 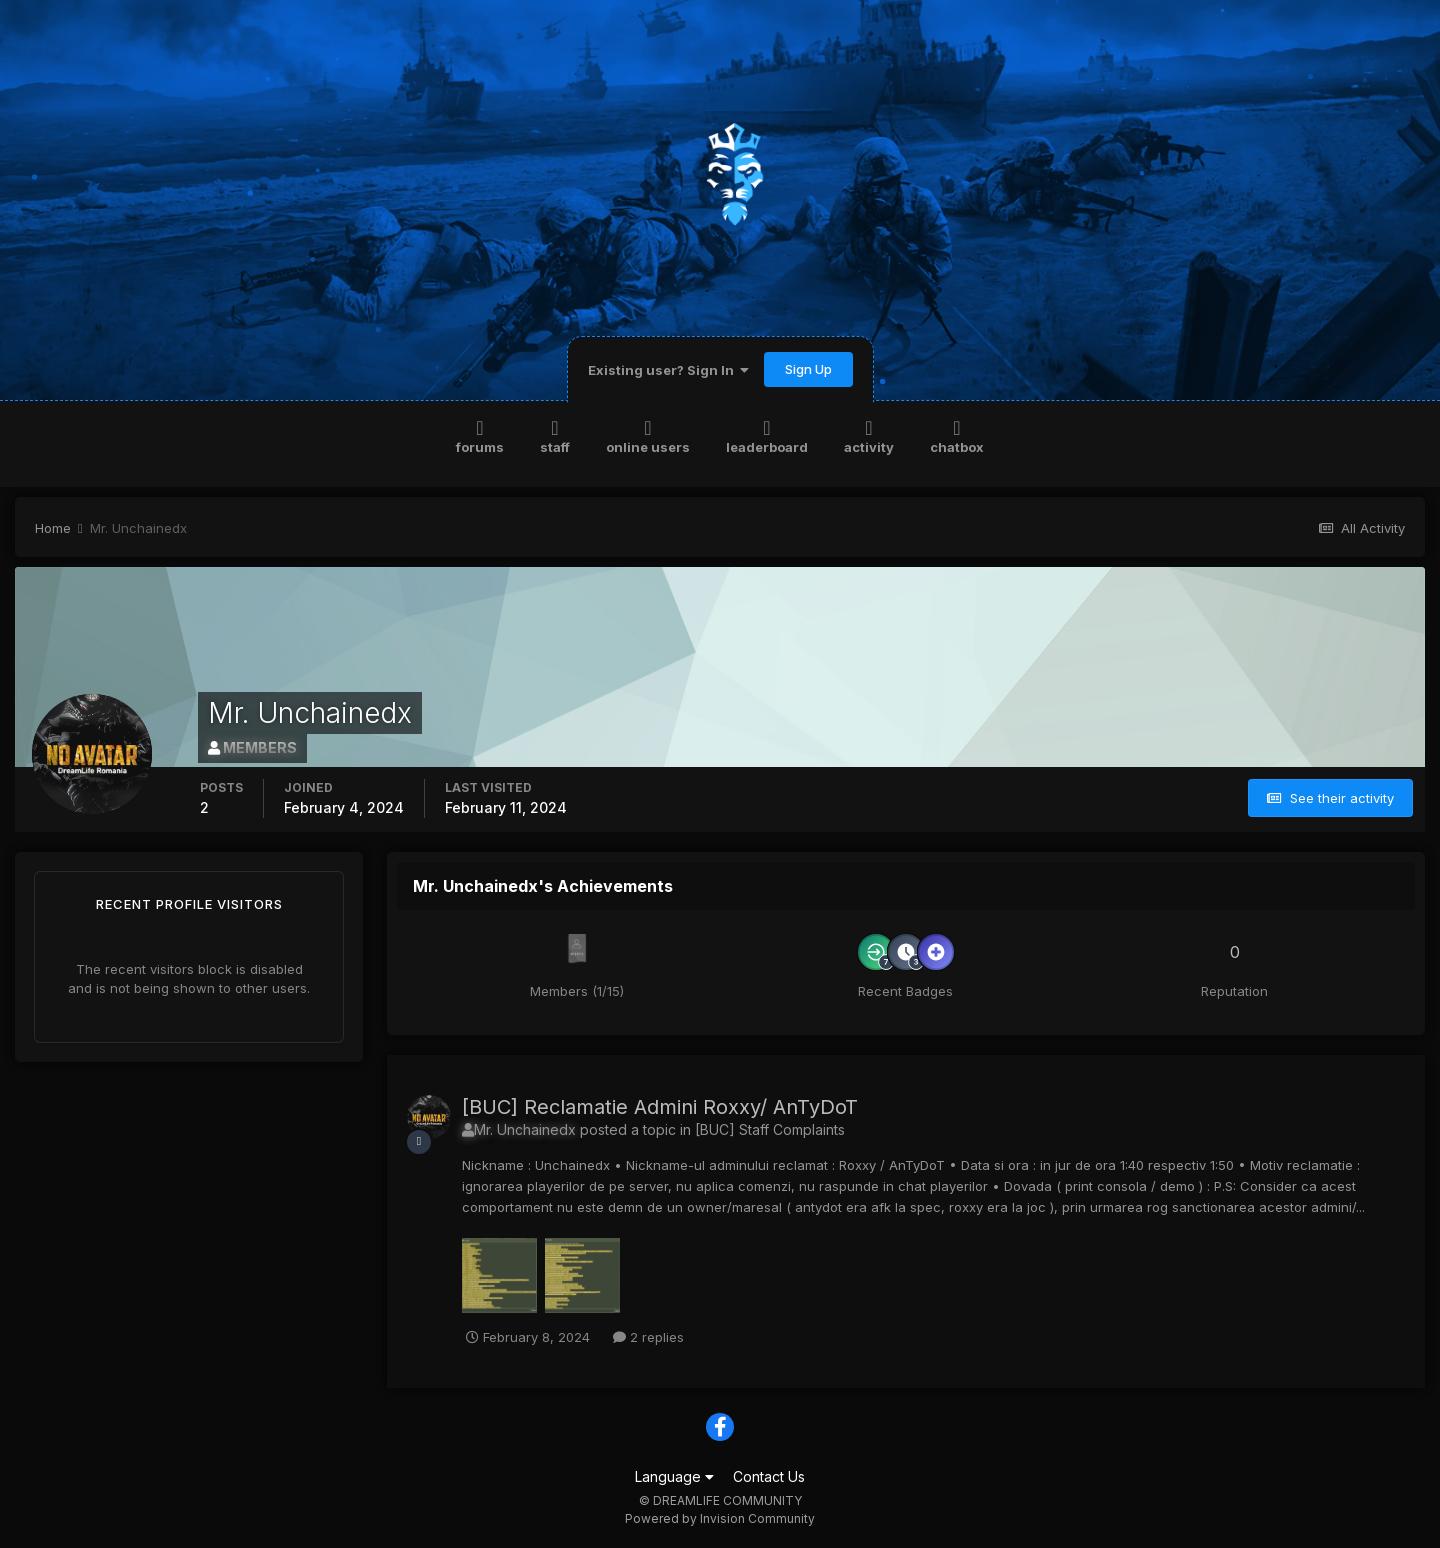 I want to click on Contact Us, so click(x=769, y=1476).